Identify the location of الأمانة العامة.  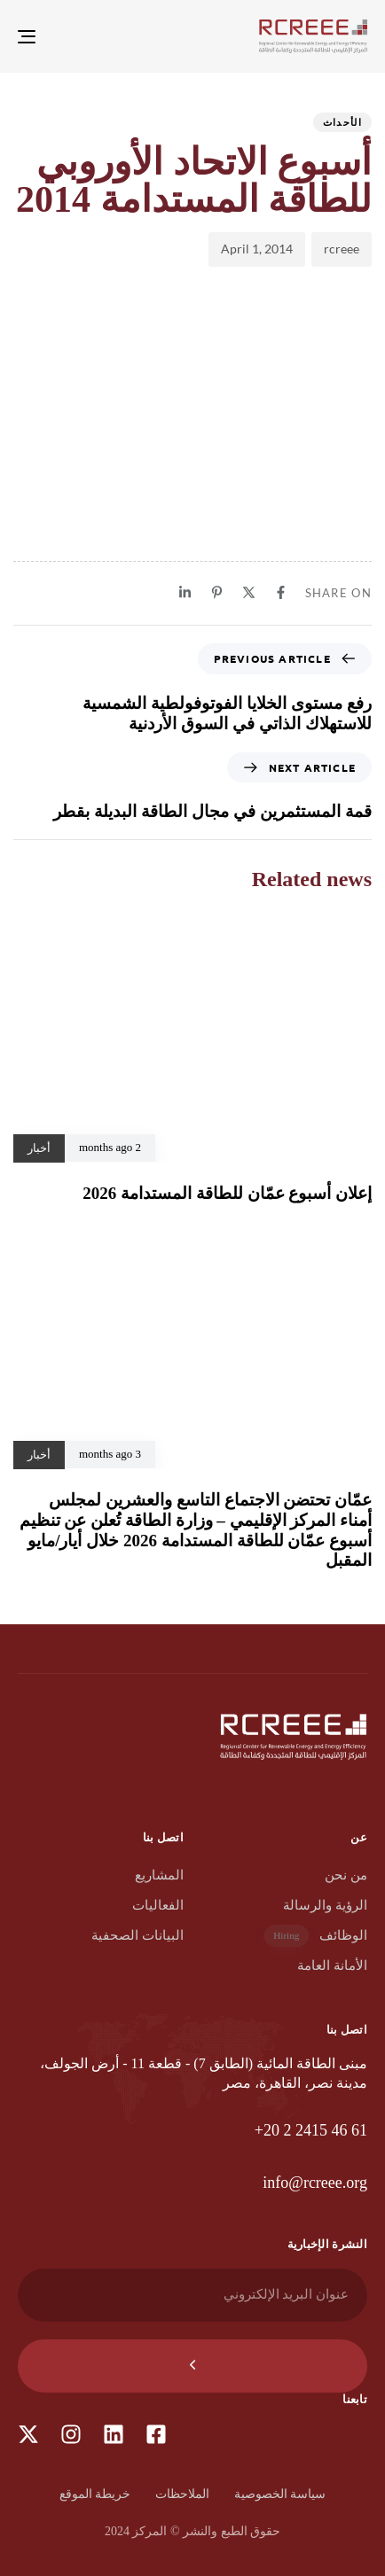
(332, 1965).